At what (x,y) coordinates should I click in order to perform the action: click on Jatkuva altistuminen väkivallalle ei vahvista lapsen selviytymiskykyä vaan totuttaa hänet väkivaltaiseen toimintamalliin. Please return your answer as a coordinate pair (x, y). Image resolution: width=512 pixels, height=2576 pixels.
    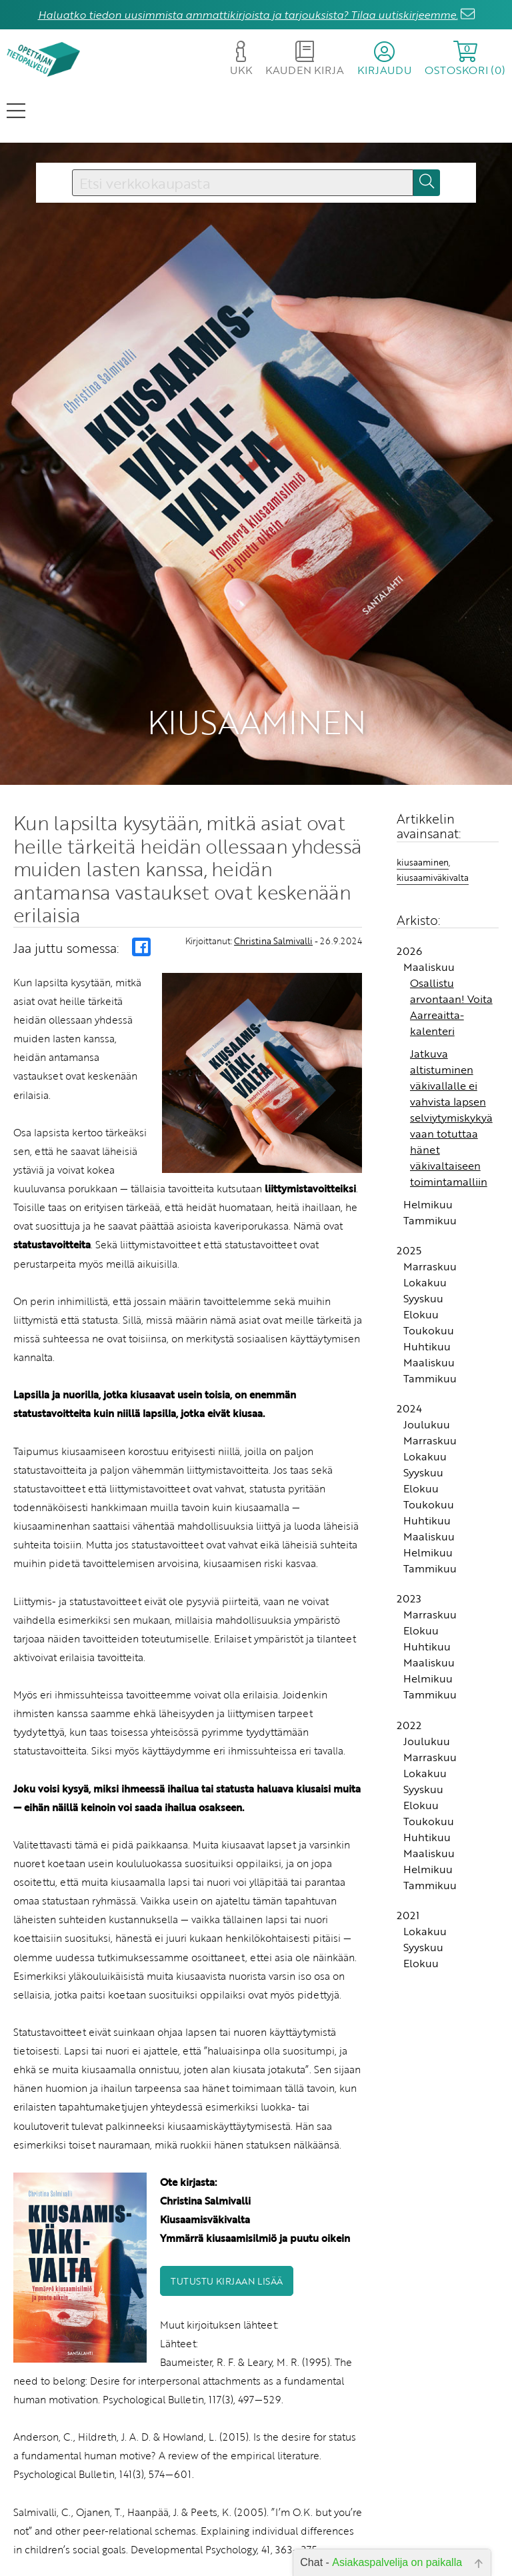
    Looking at the image, I should click on (451, 966).